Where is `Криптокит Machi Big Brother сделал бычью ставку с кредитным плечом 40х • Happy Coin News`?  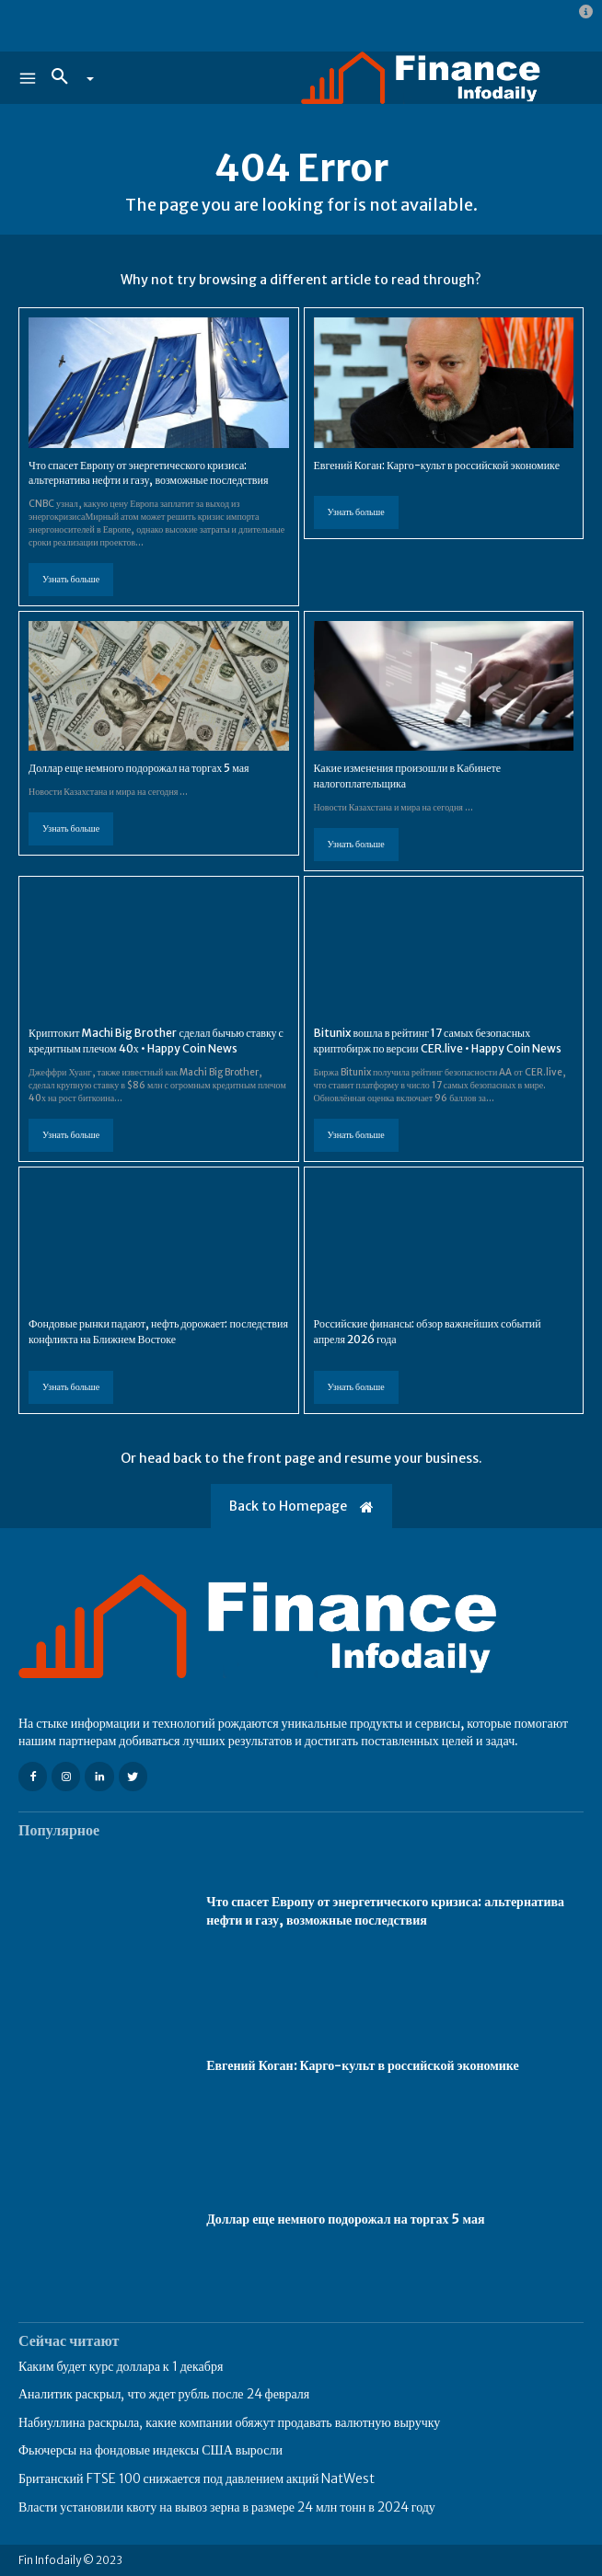
Криптокит Machi Big Brother сделал бычью ставку с кредитным плечом 40х • Happy Coin News is located at coordinates (156, 1040).